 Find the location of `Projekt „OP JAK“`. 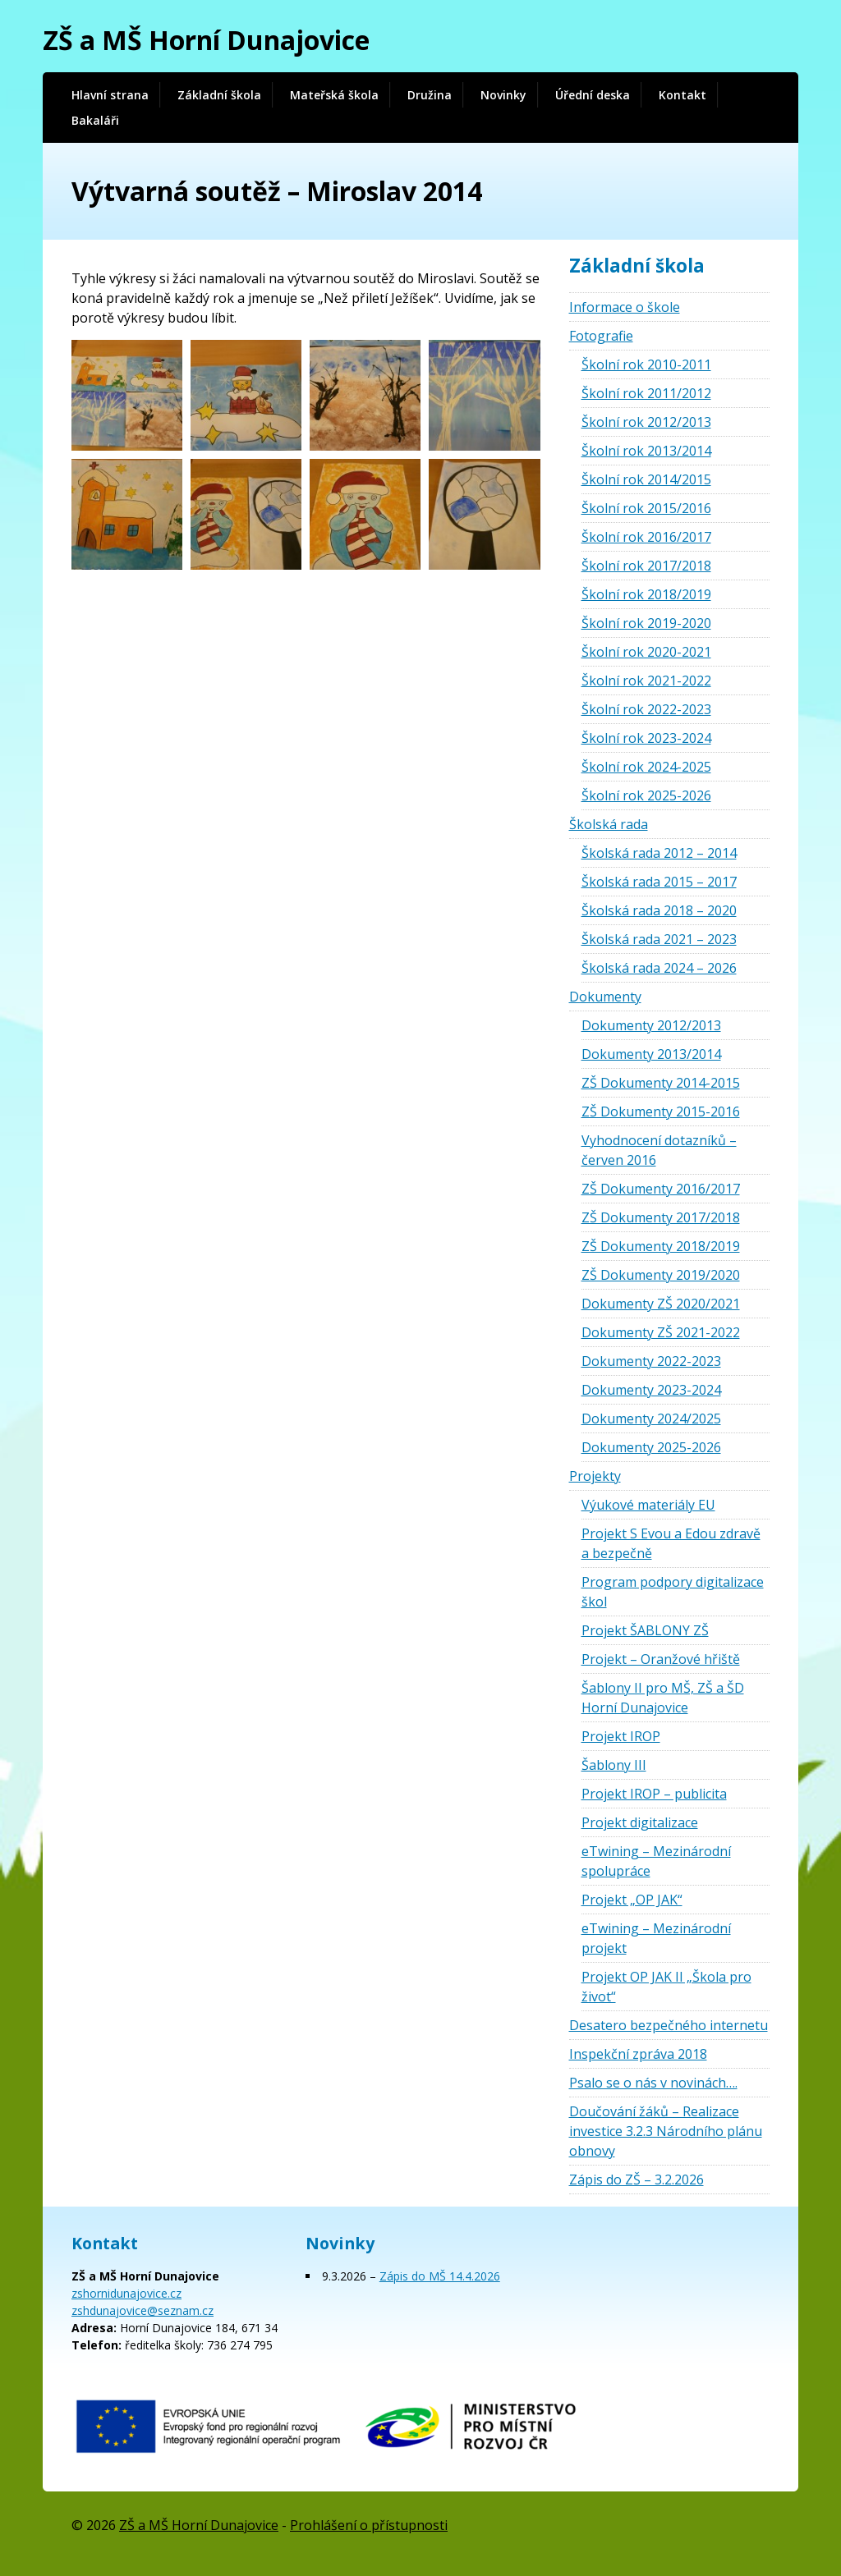

Projekt „OP JAK“ is located at coordinates (631, 1900).